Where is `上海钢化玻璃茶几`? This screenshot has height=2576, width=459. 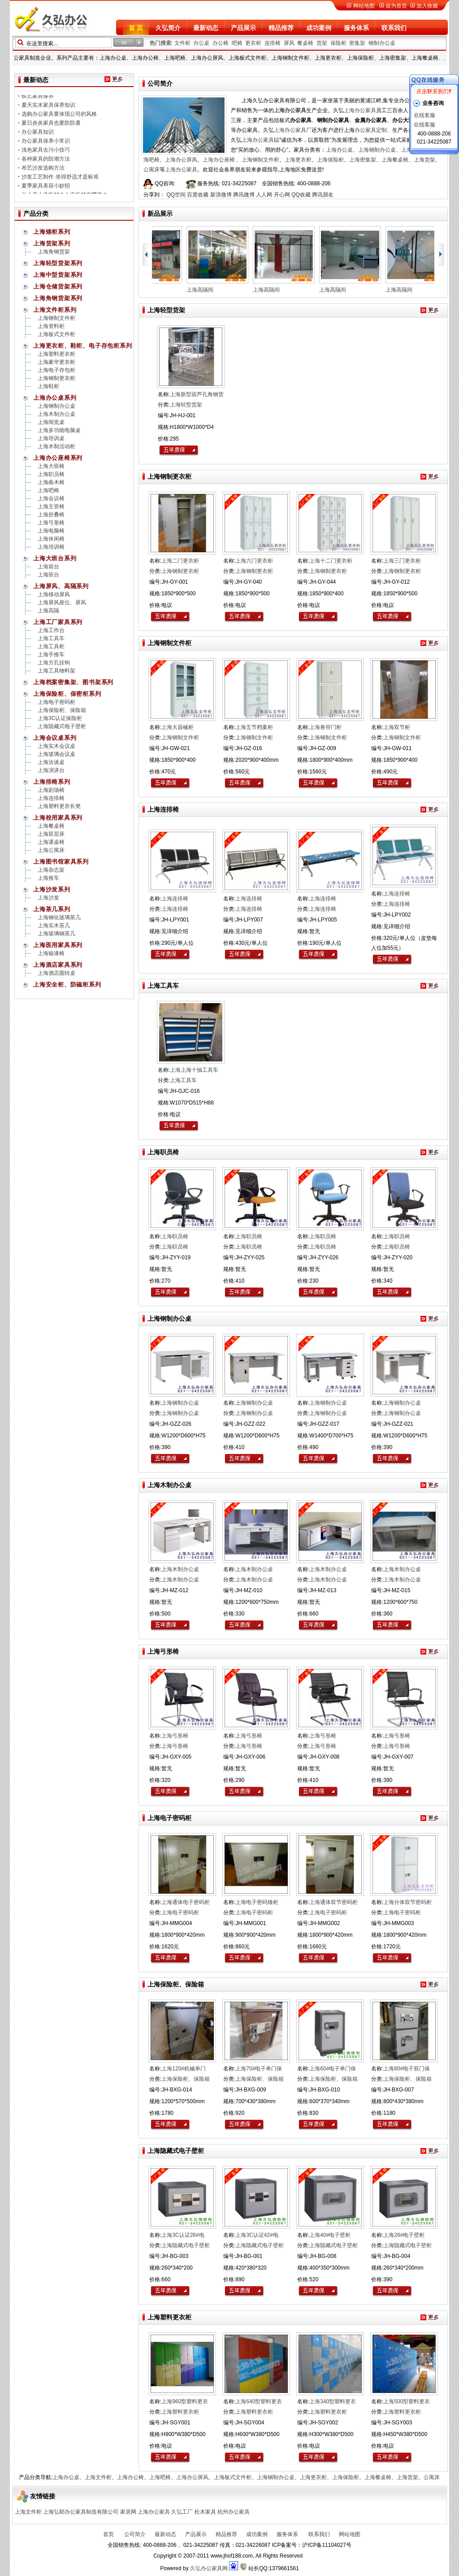
上海钢化玻璃茶几 is located at coordinates (59, 917).